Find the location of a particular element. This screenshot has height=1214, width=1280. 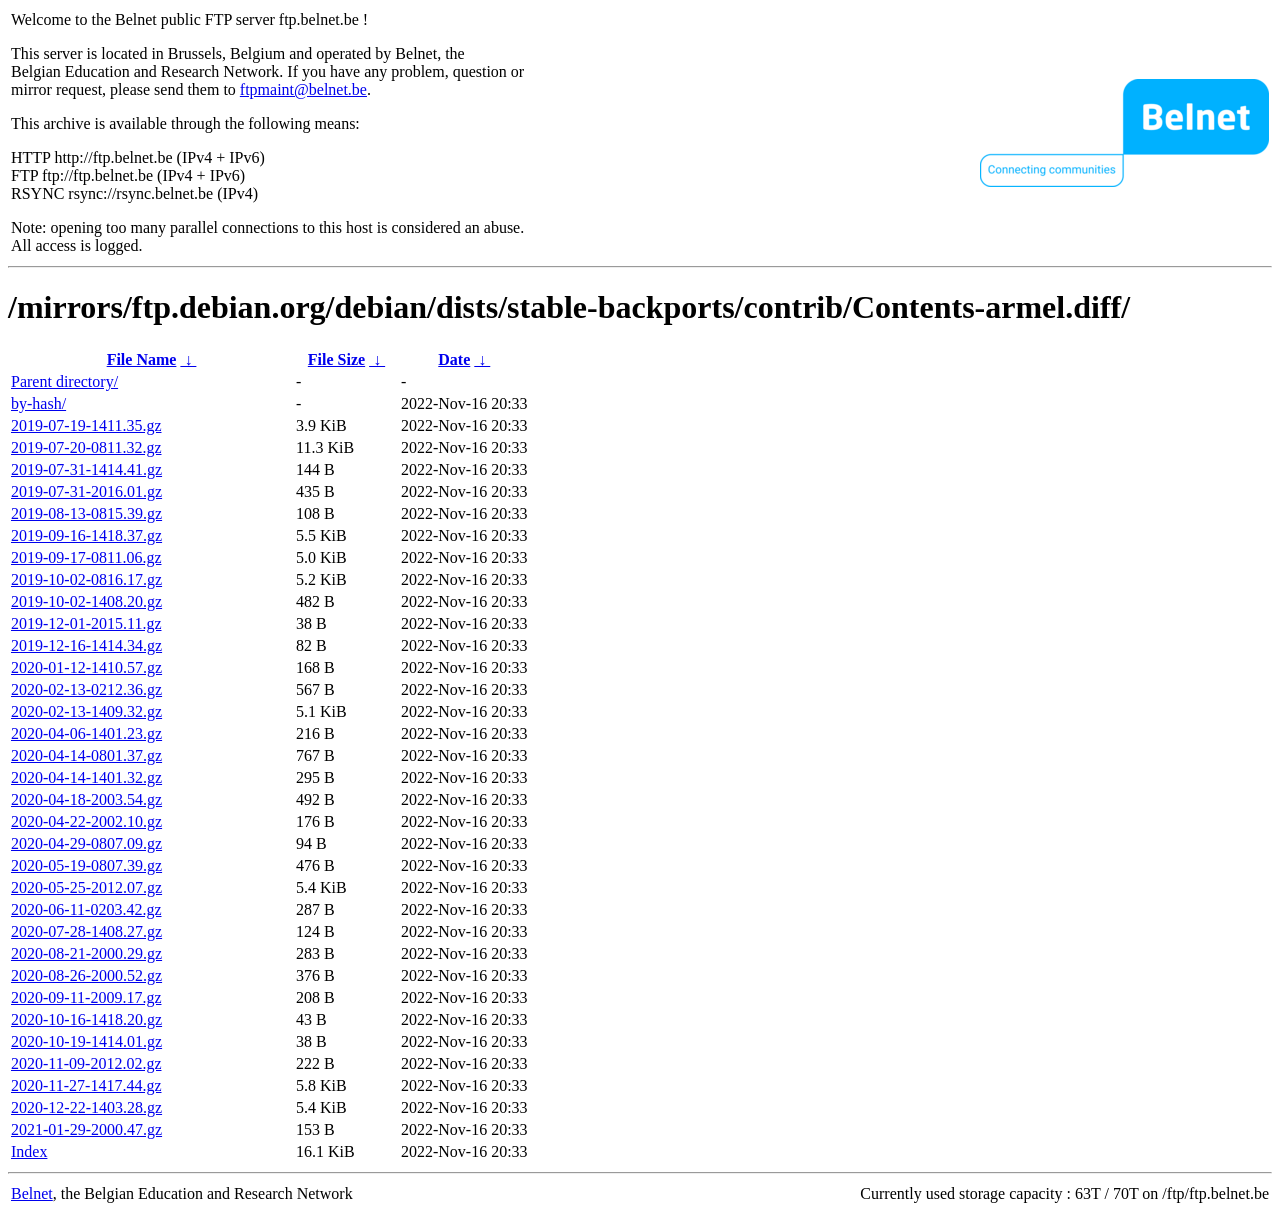

2019-08-13-0815.39.gz is located at coordinates (86, 513).